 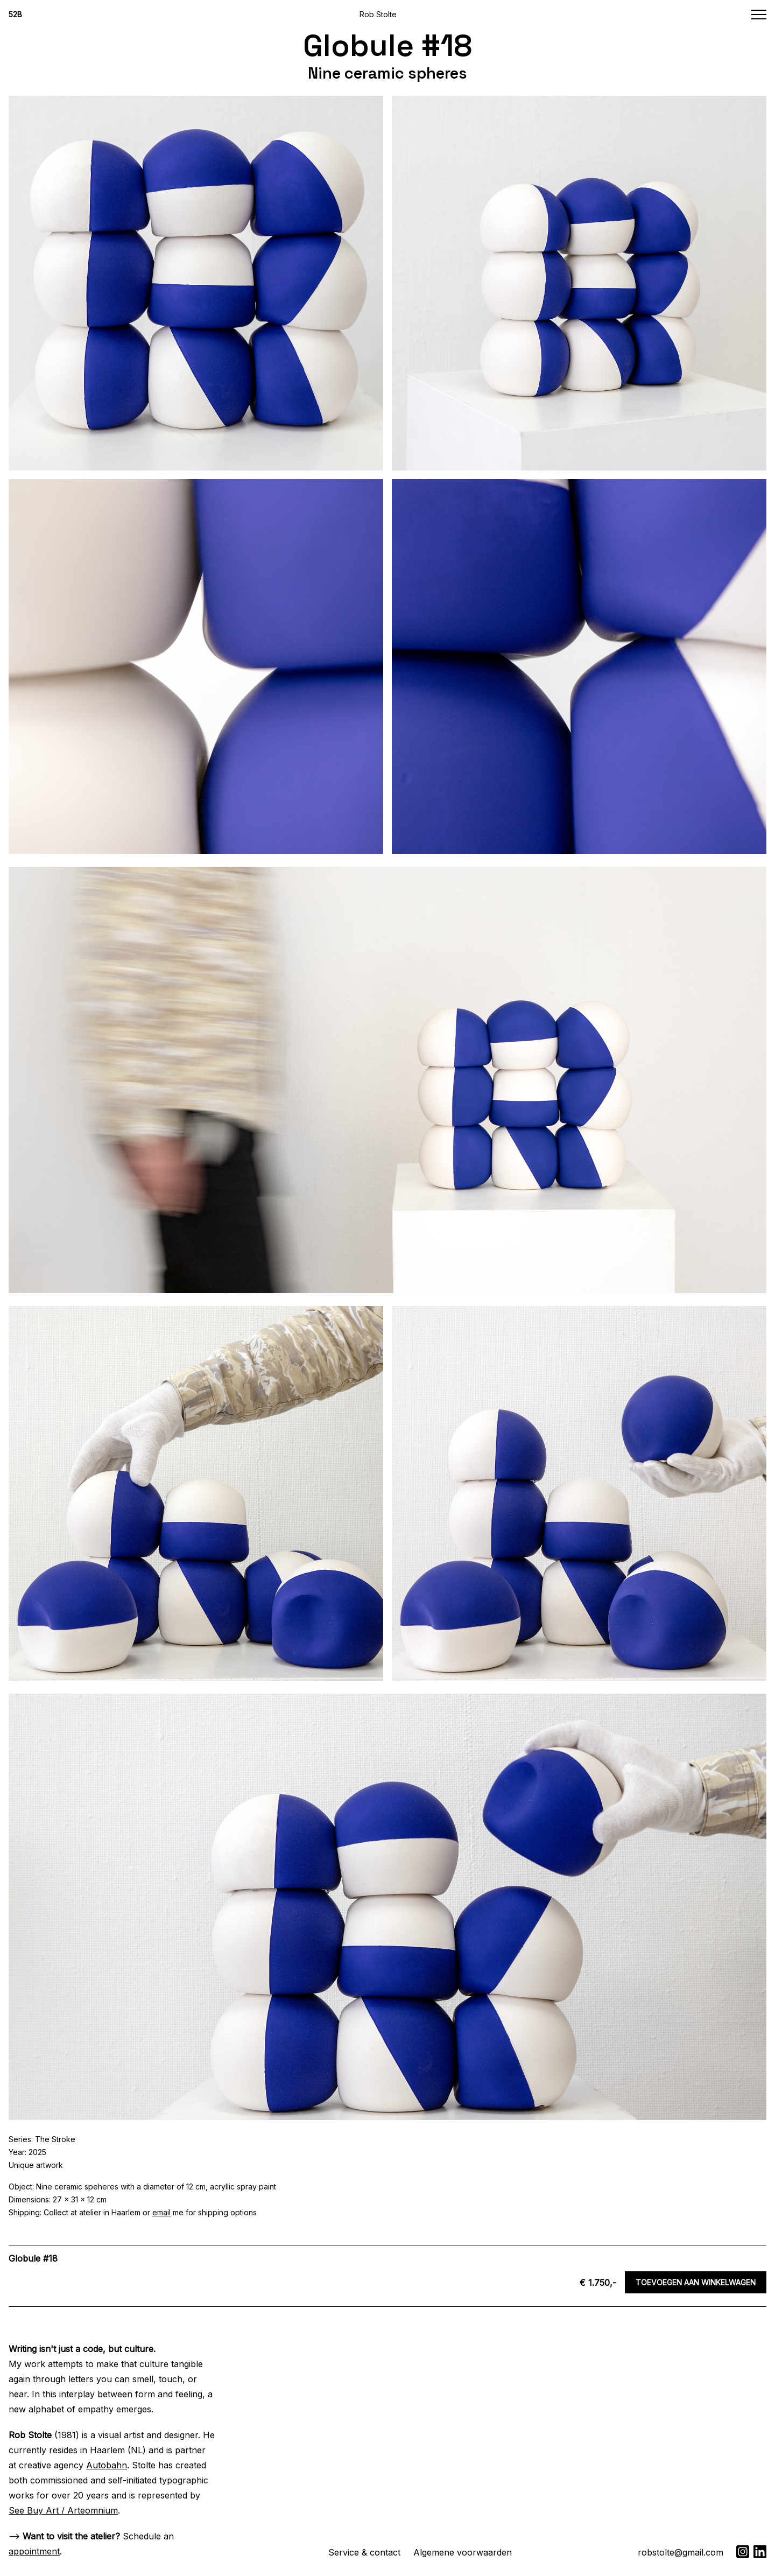 What do you see at coordinates (696, 2282) in the screenshot?
I see `Toevoegen aan winkelwagen` at bounding box center [696, 2282].